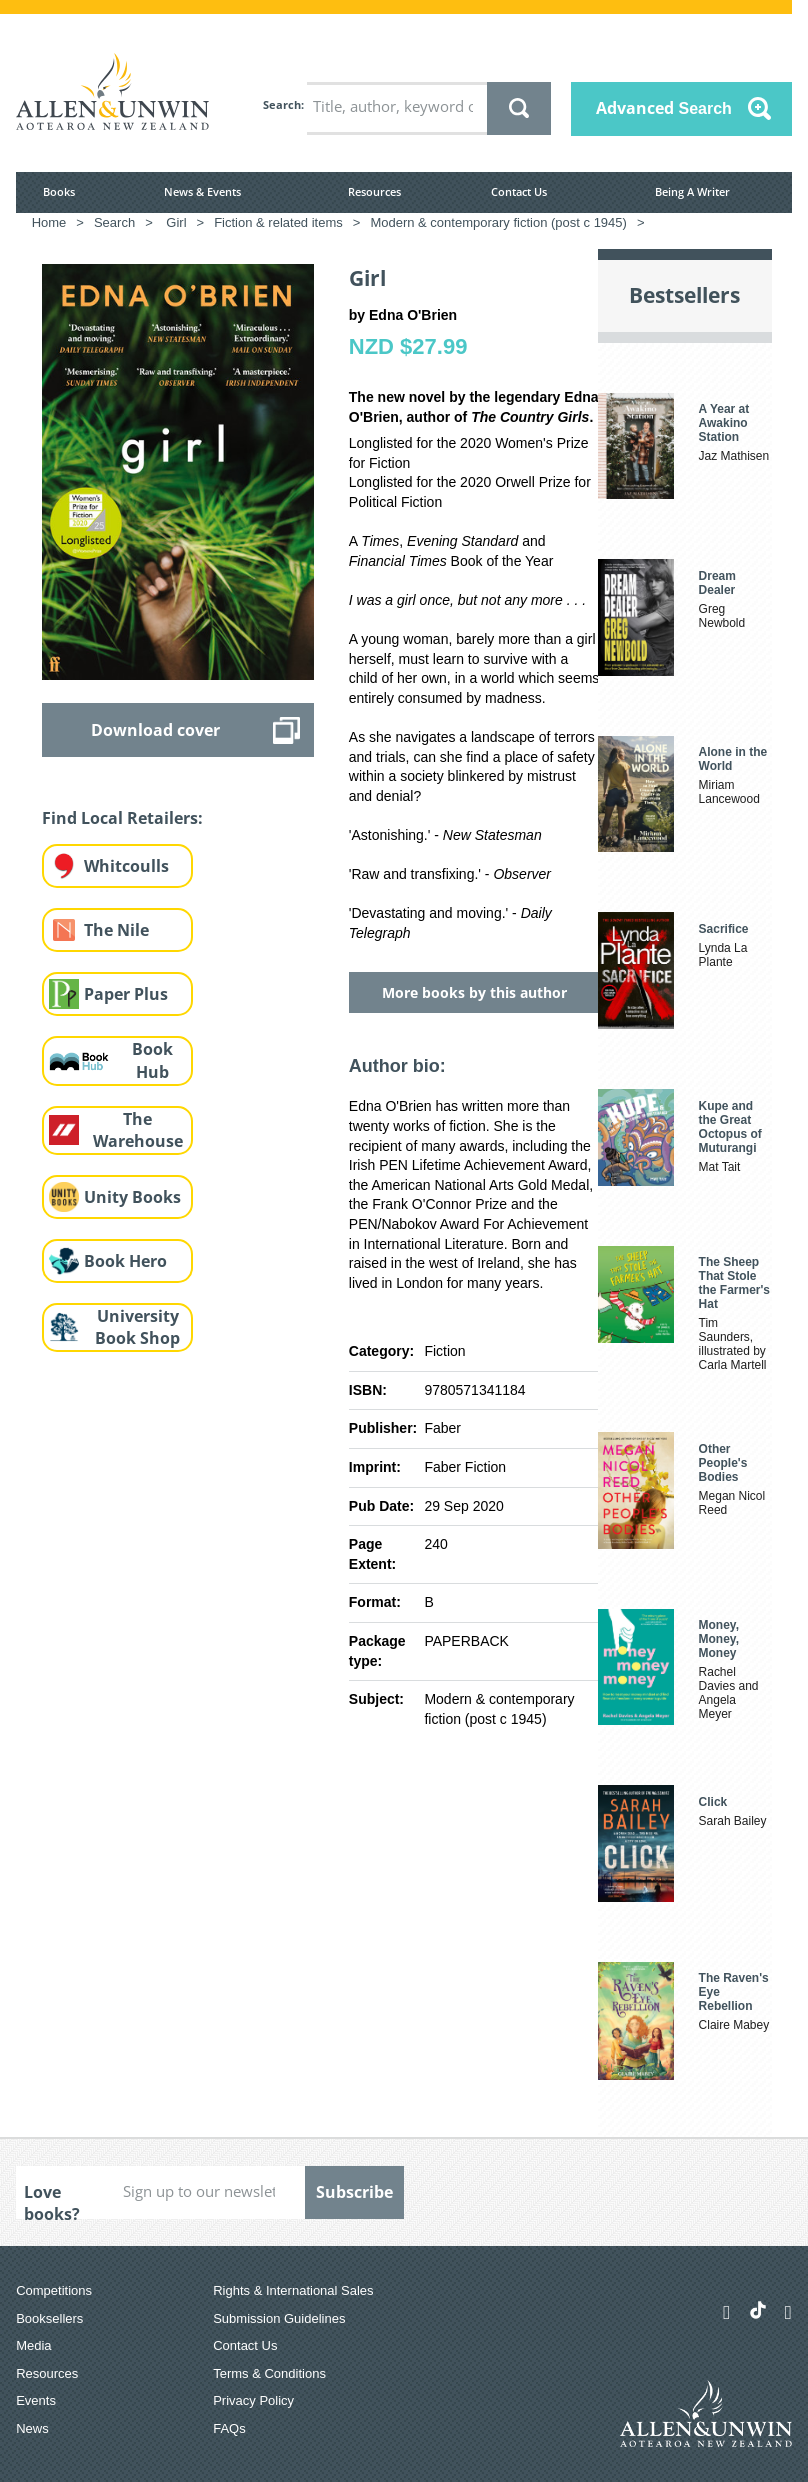 This screenshot has width=808, height=2482. What do you see at coordinates (253, 2400) in the screenshot?
I see `Privacy Policy` at bounding box center [253, 2400].